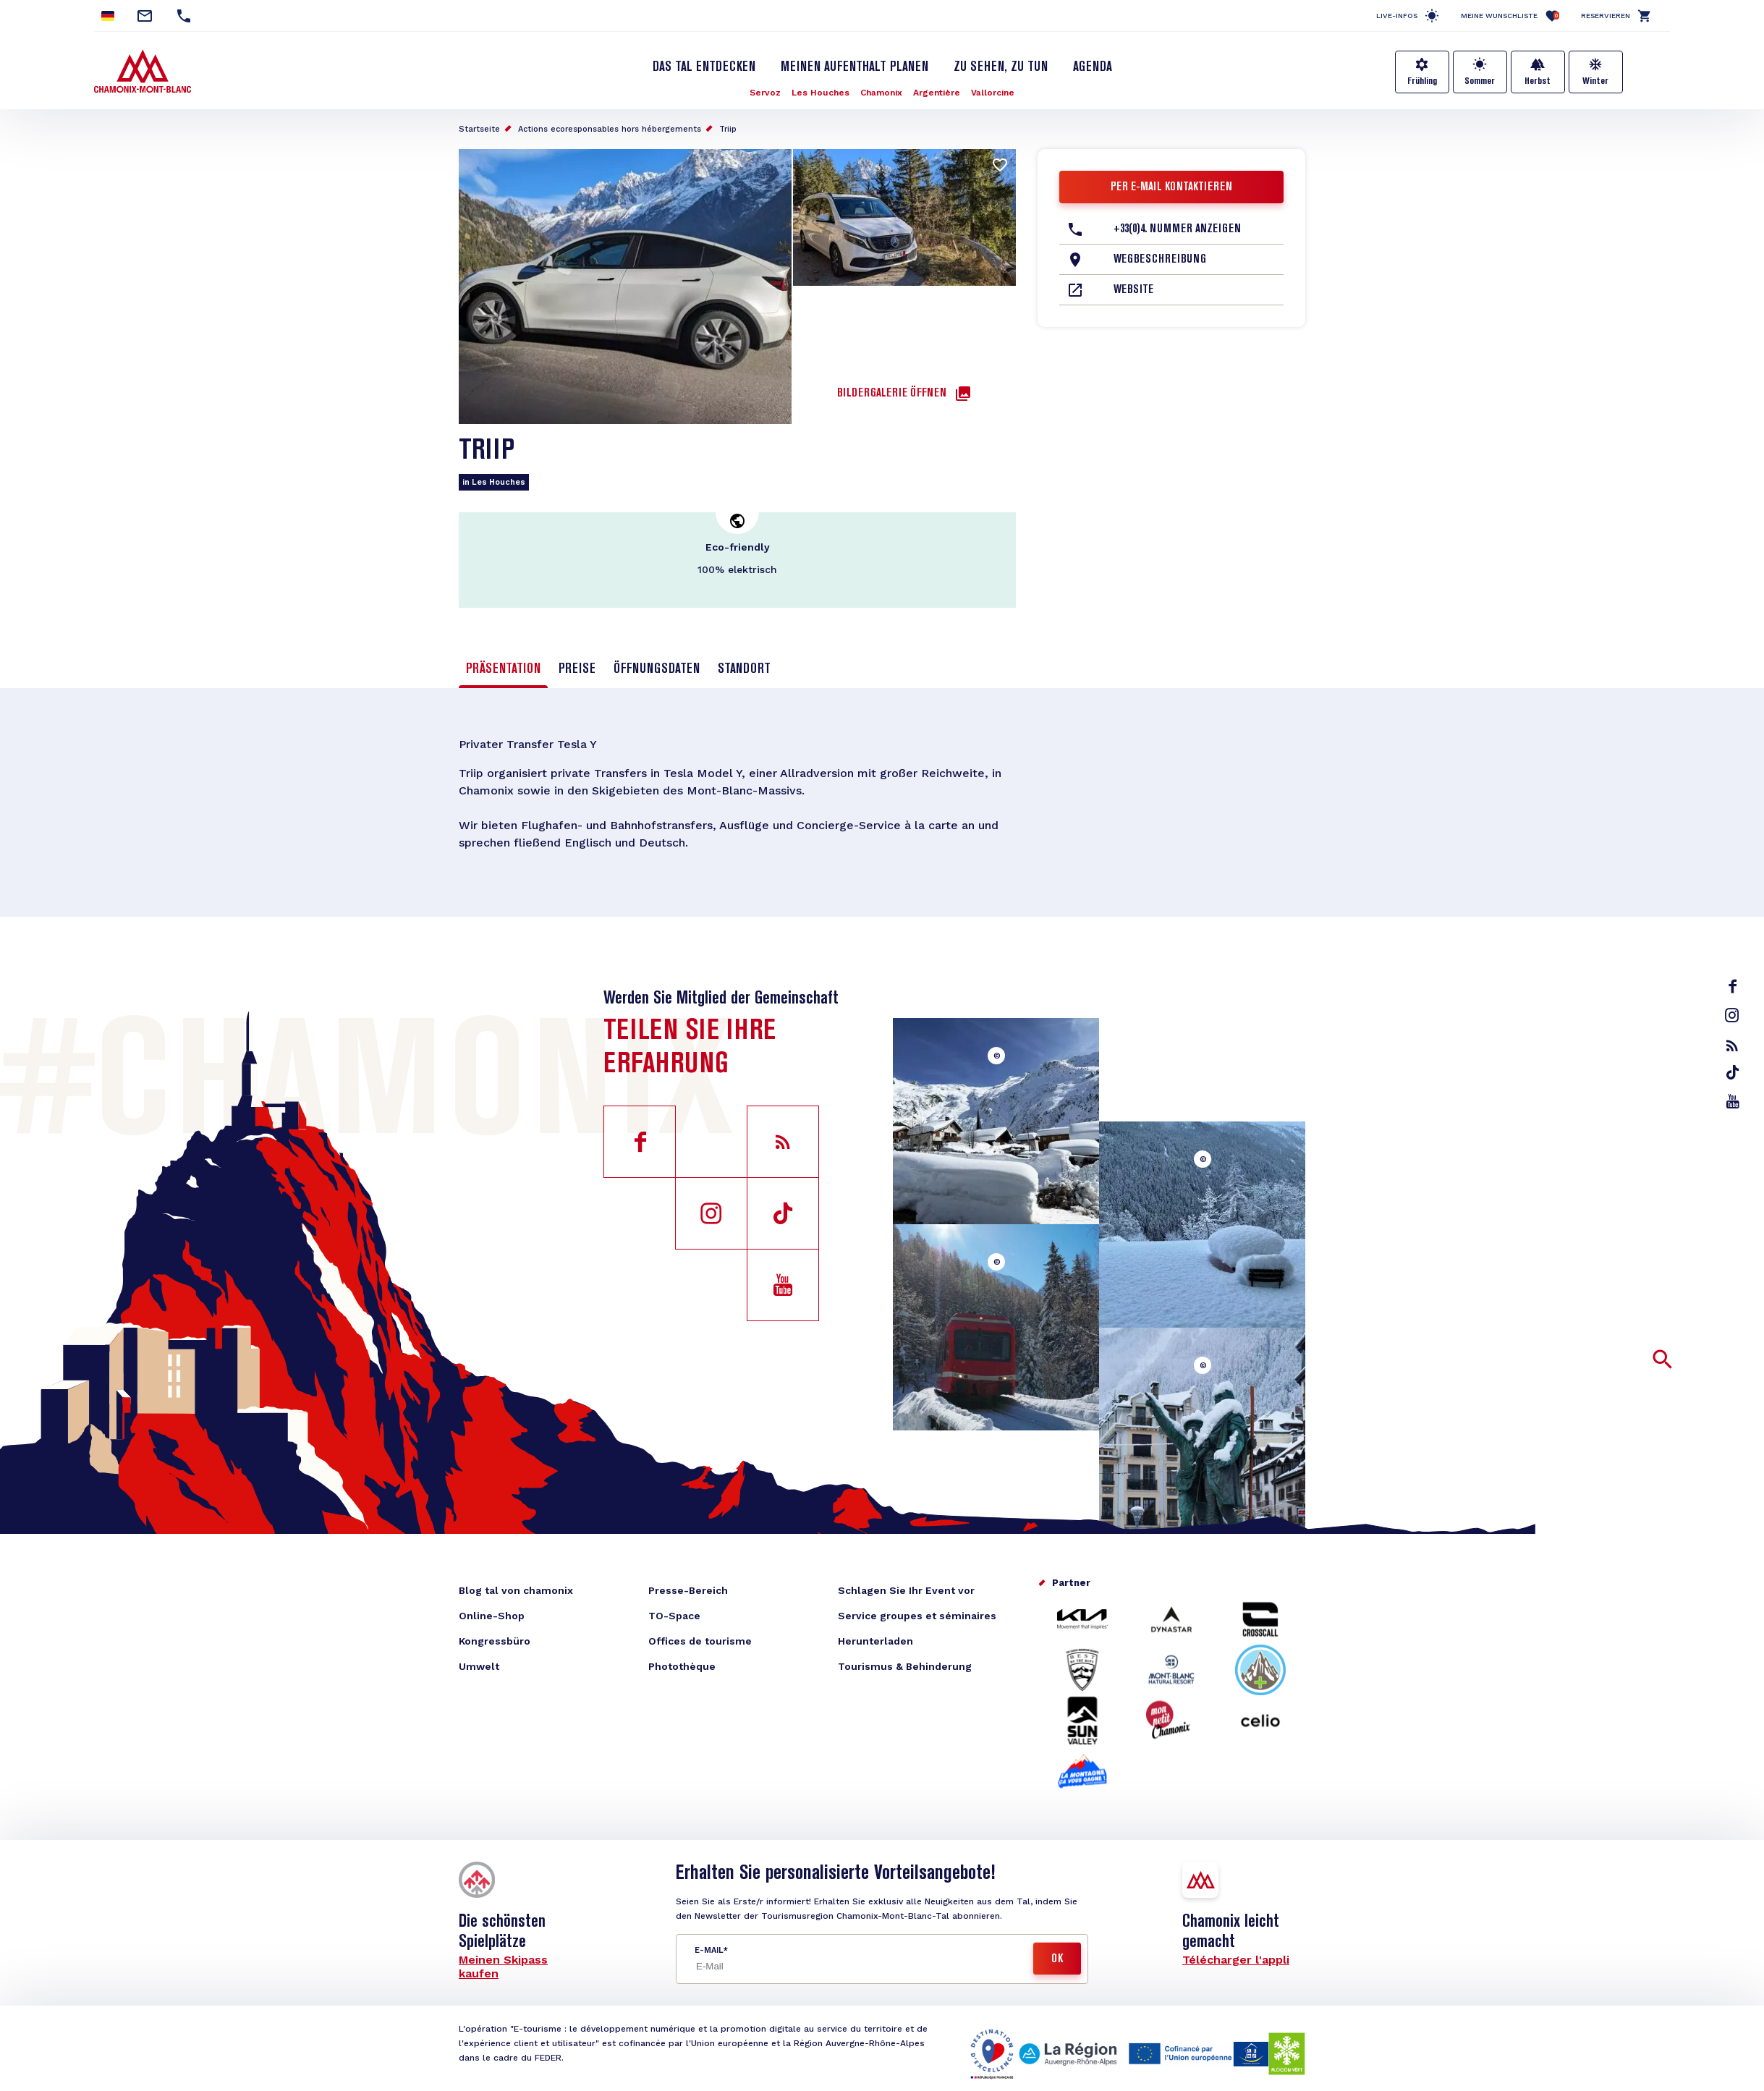 The width and height of the screenshot is (1764, 2091). I want to click on TO-Space, so click(674, 1615).